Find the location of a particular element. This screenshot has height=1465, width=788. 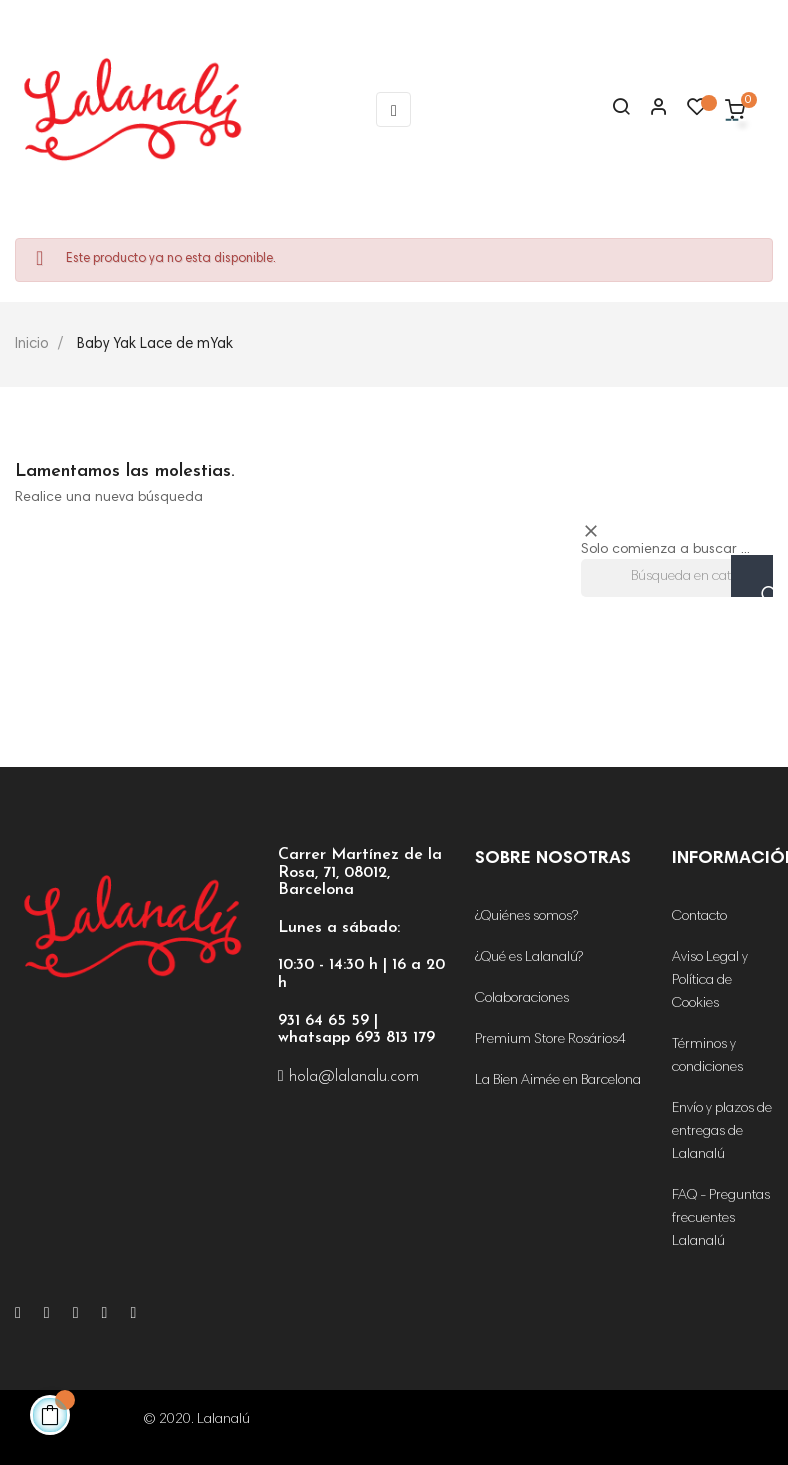

¿Quiénes somos? is located at coordinates (526, 917).